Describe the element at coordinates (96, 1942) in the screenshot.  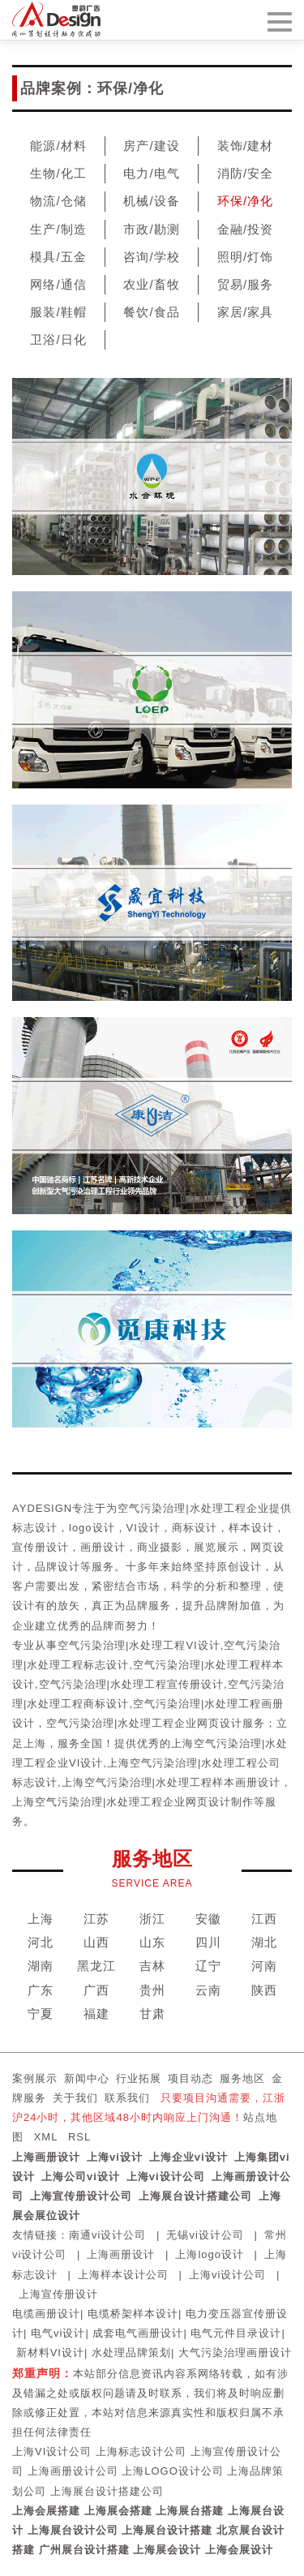
I see `山西` at that location.